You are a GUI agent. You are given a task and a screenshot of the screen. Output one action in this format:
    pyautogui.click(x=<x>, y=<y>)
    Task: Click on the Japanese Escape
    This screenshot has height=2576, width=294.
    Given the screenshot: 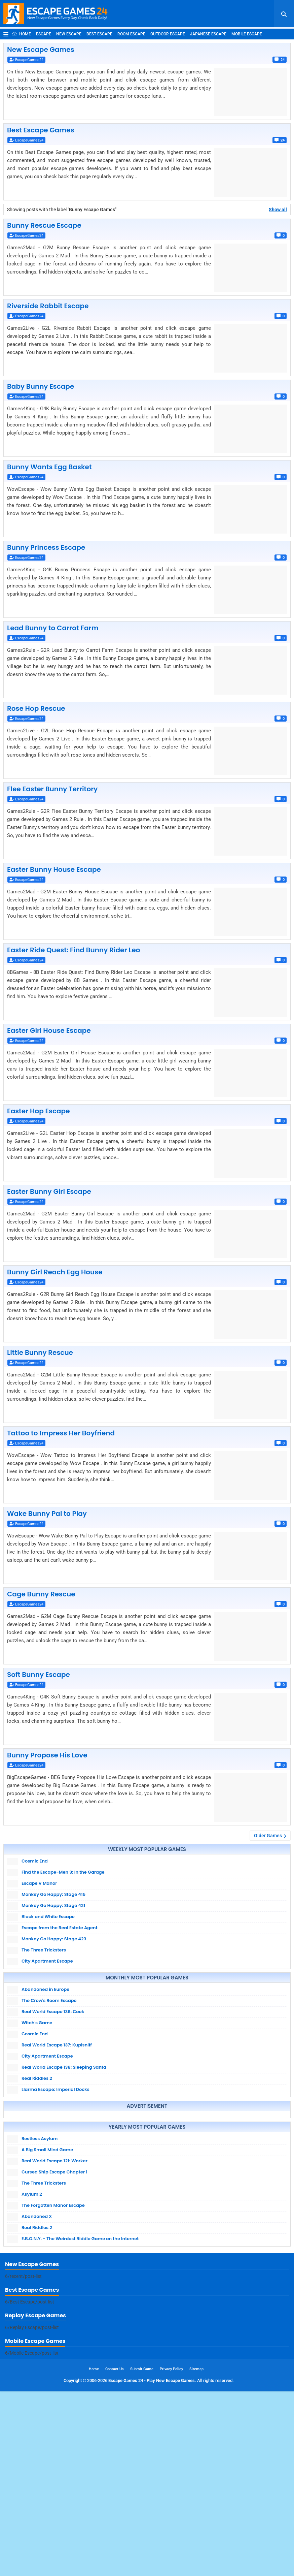 What is the action you would take?
    pyautogui.click(x=208, y=34)
    